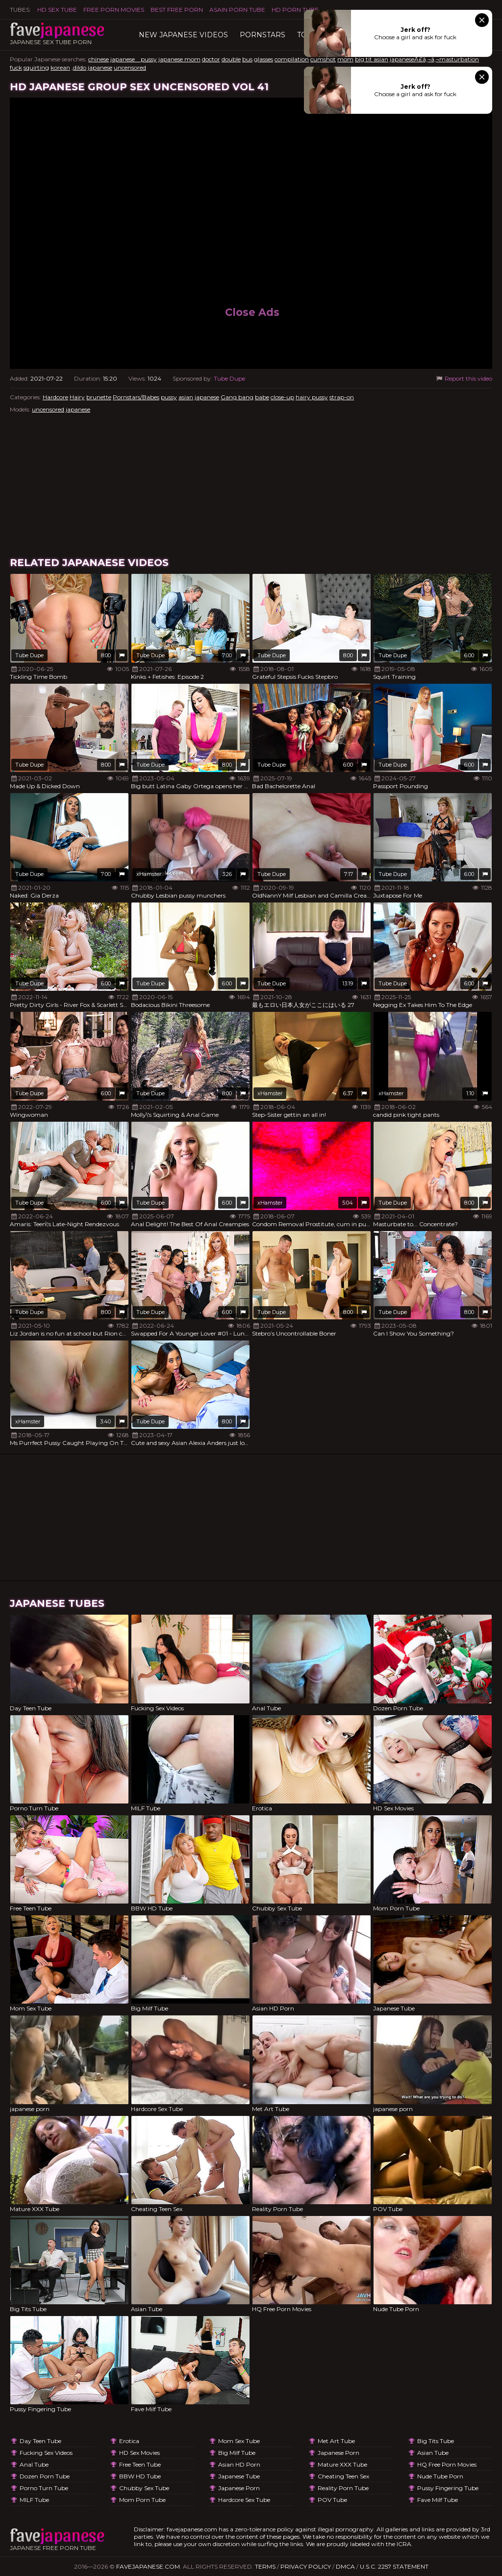 This screenshot has width=502, height=2576. What do you see at coordinates (447, 2464) in the screenshot?
I see `HQ Free Porn Movies` at bounding box center [447, 2464].